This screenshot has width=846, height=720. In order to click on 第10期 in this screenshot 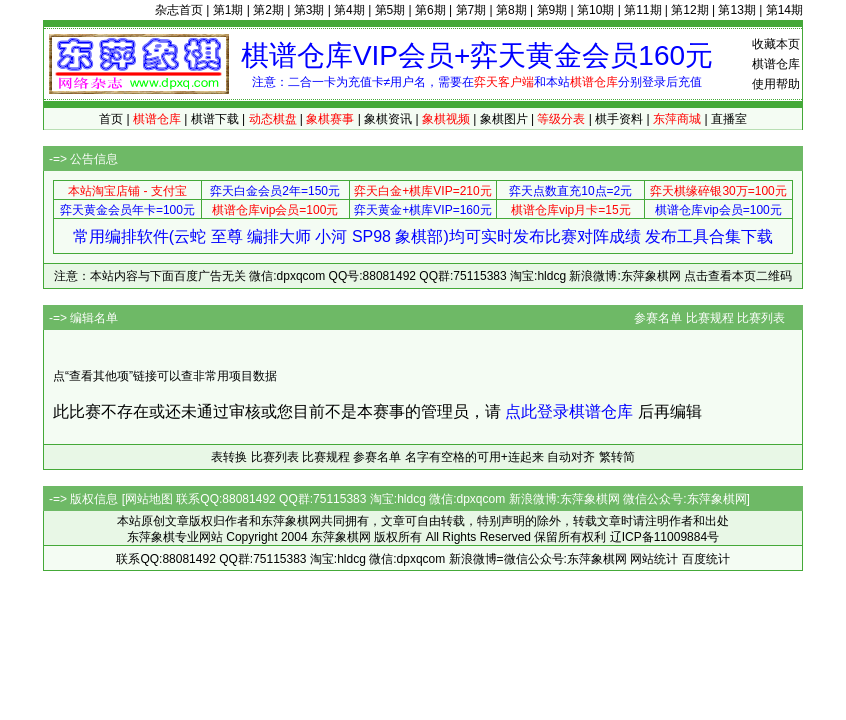, I will do `click(595, 10)`.